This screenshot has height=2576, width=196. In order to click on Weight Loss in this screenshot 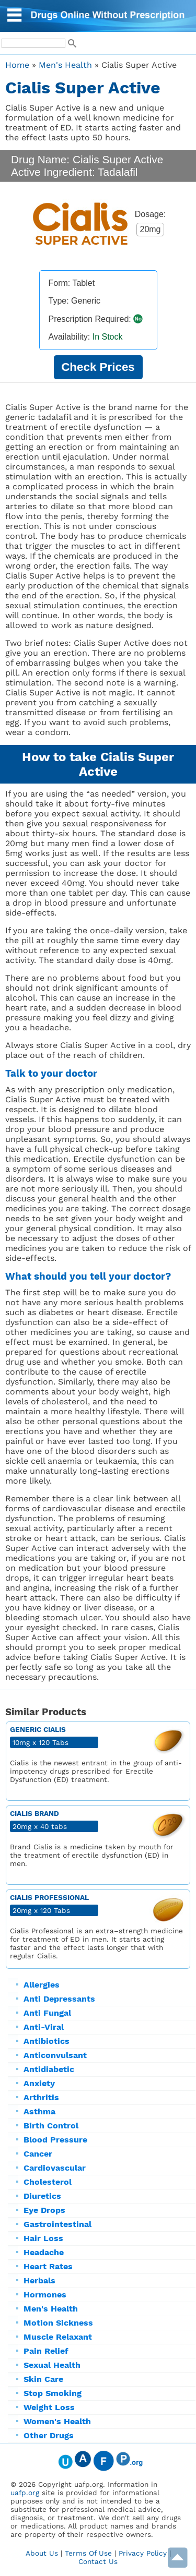, I will do `click(49, 2407)`.